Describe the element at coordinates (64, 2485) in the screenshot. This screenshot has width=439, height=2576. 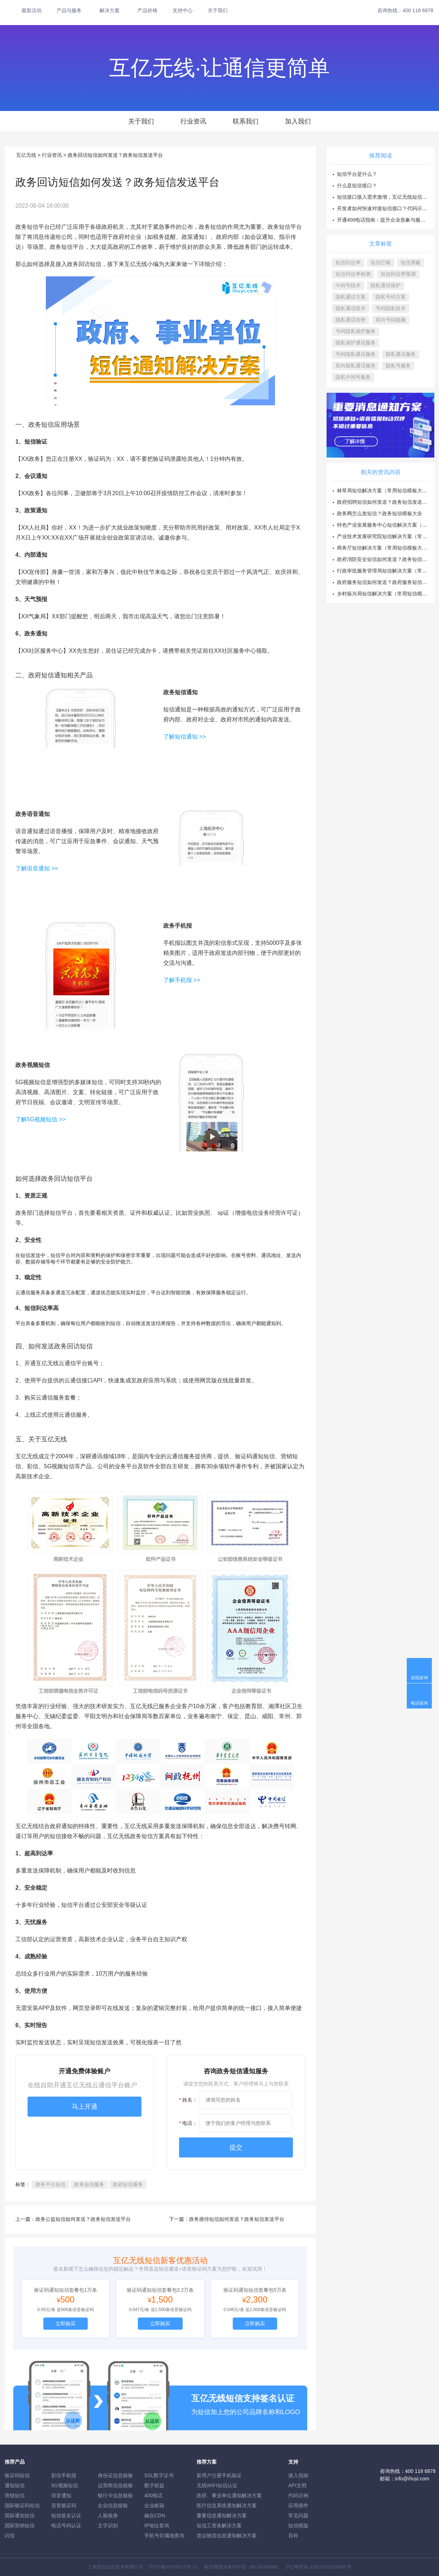
I see `5G视频短信` at that location.